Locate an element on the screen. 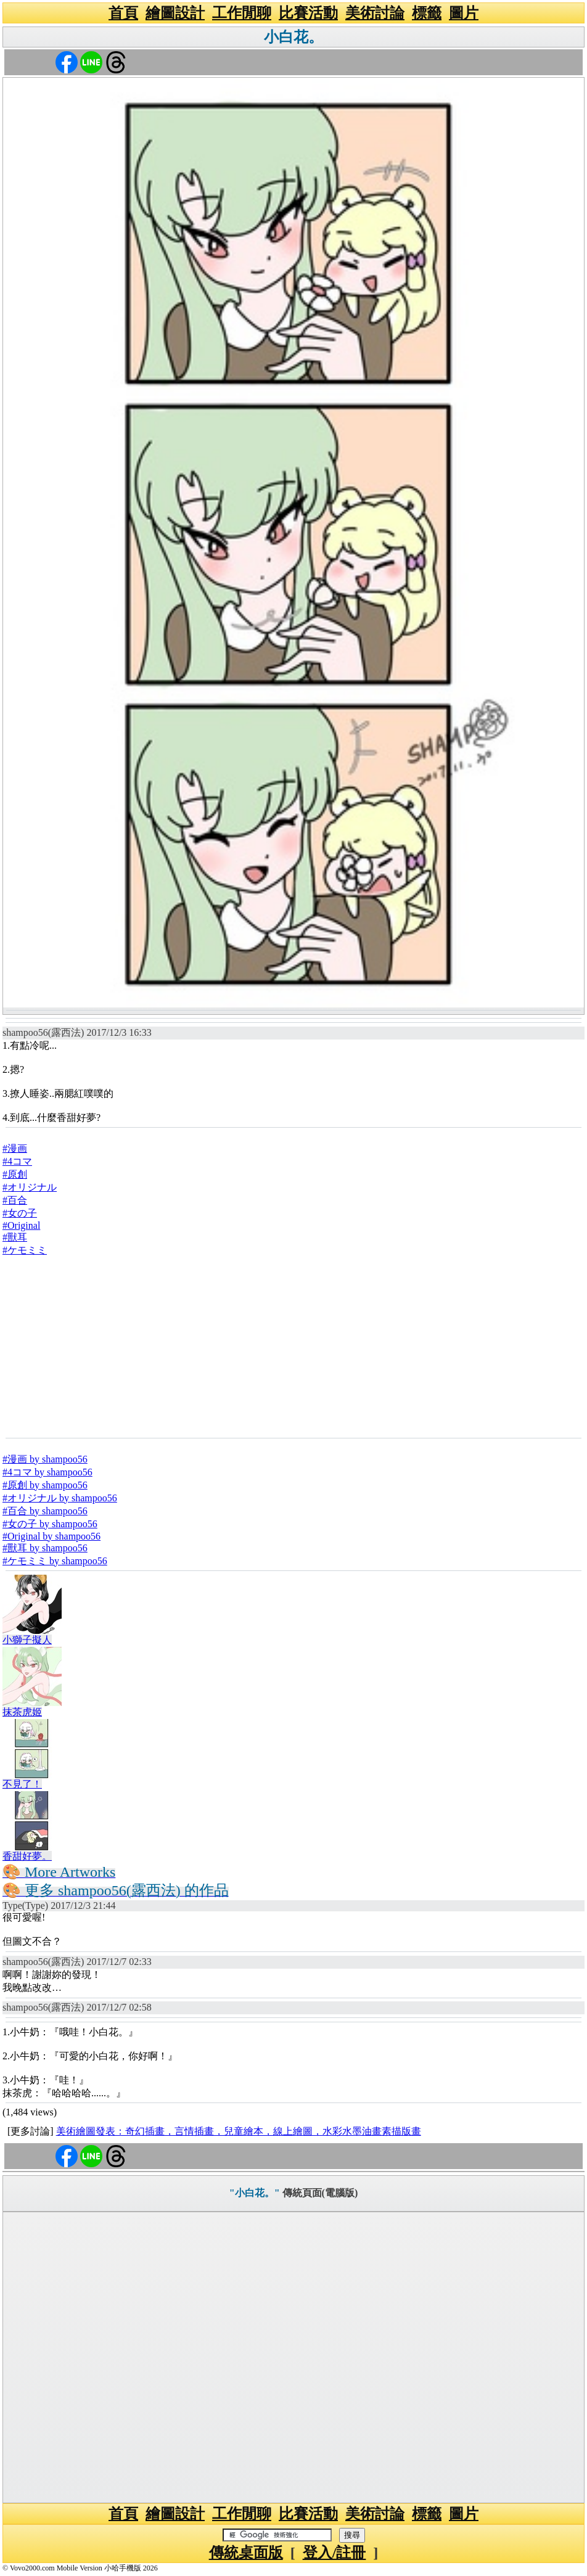 This screenshot has width=587, height=2576. #Original by shampoo56 is located at coordinates (51, 1536).